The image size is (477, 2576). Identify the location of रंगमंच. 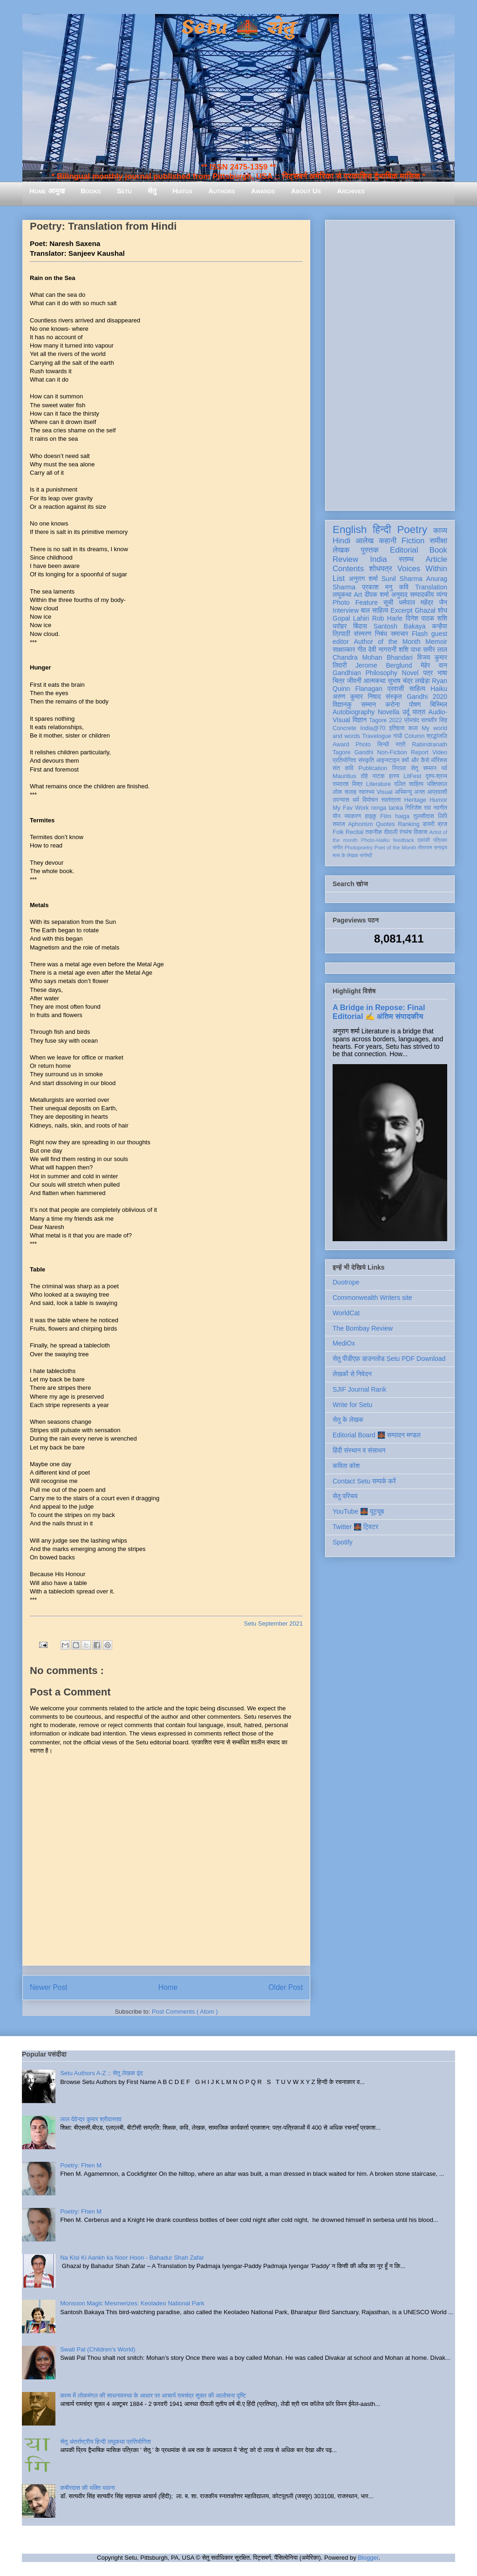
(406, 832).